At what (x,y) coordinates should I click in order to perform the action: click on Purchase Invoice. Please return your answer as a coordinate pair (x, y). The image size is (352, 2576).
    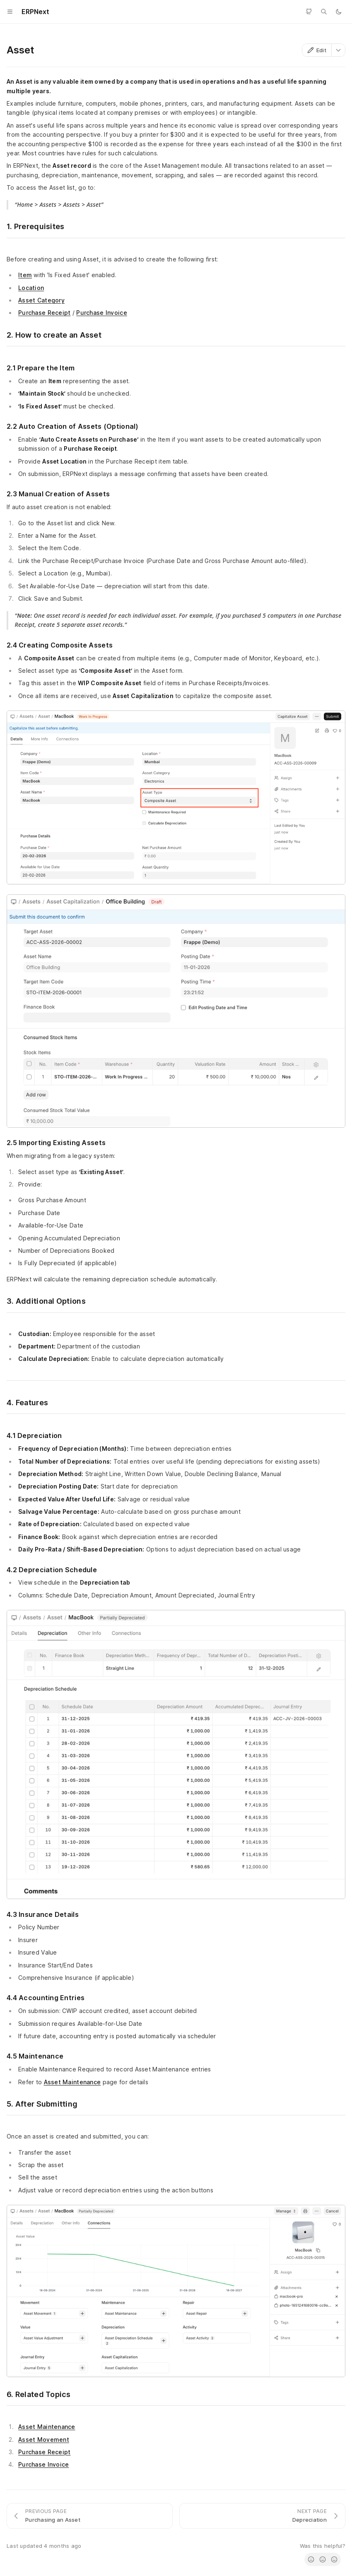
    Looking at the image, I should click on (101, 312).